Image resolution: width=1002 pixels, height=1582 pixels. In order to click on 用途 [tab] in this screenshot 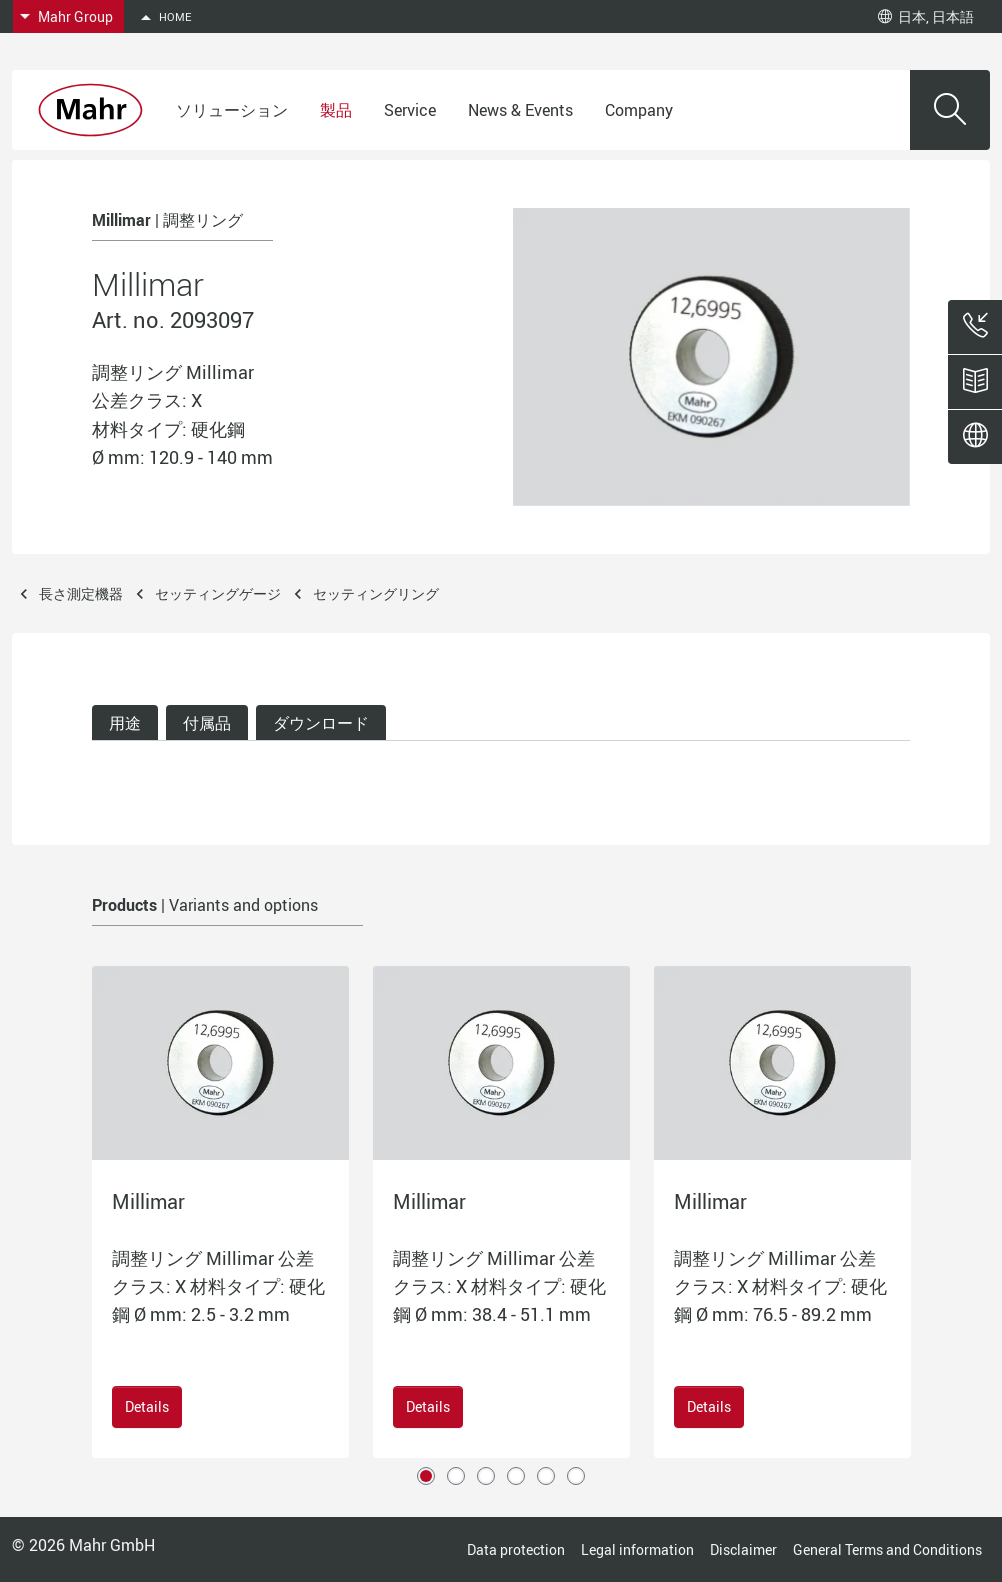, I will do `click(125, 723)`.